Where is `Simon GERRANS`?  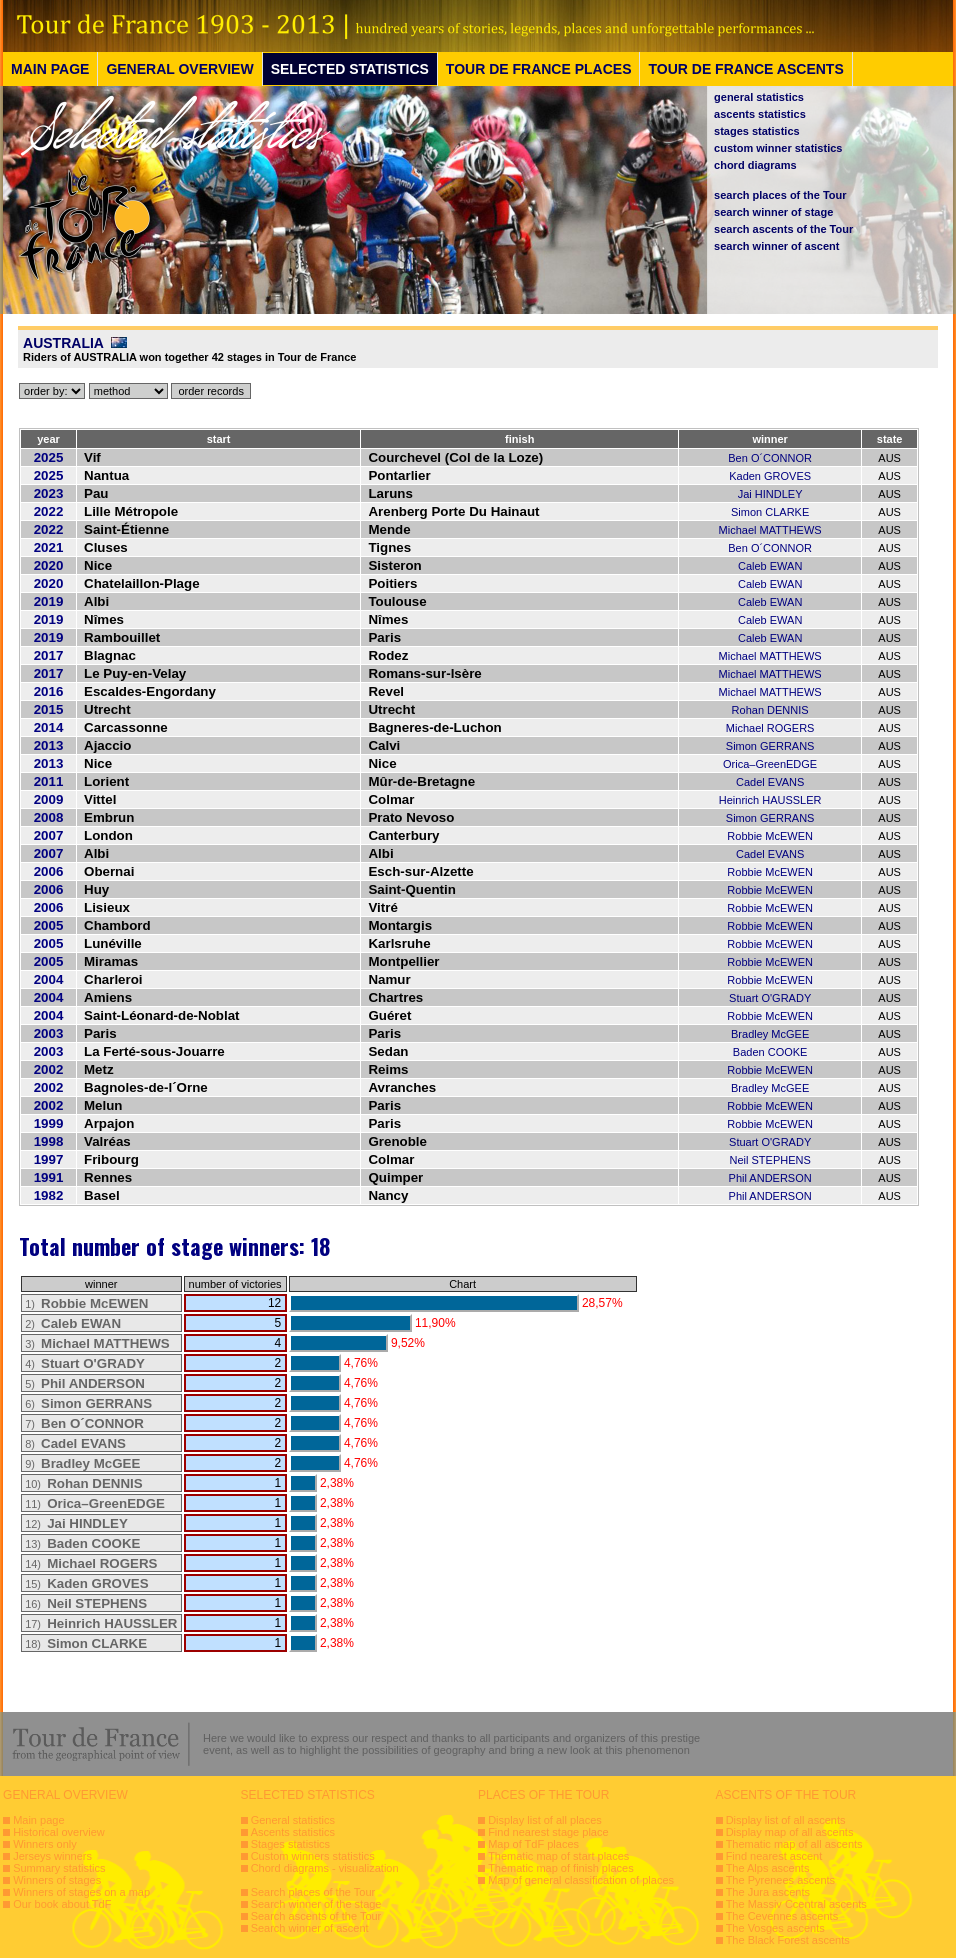 Simon GERRANS is located at coordinates (770, 746).